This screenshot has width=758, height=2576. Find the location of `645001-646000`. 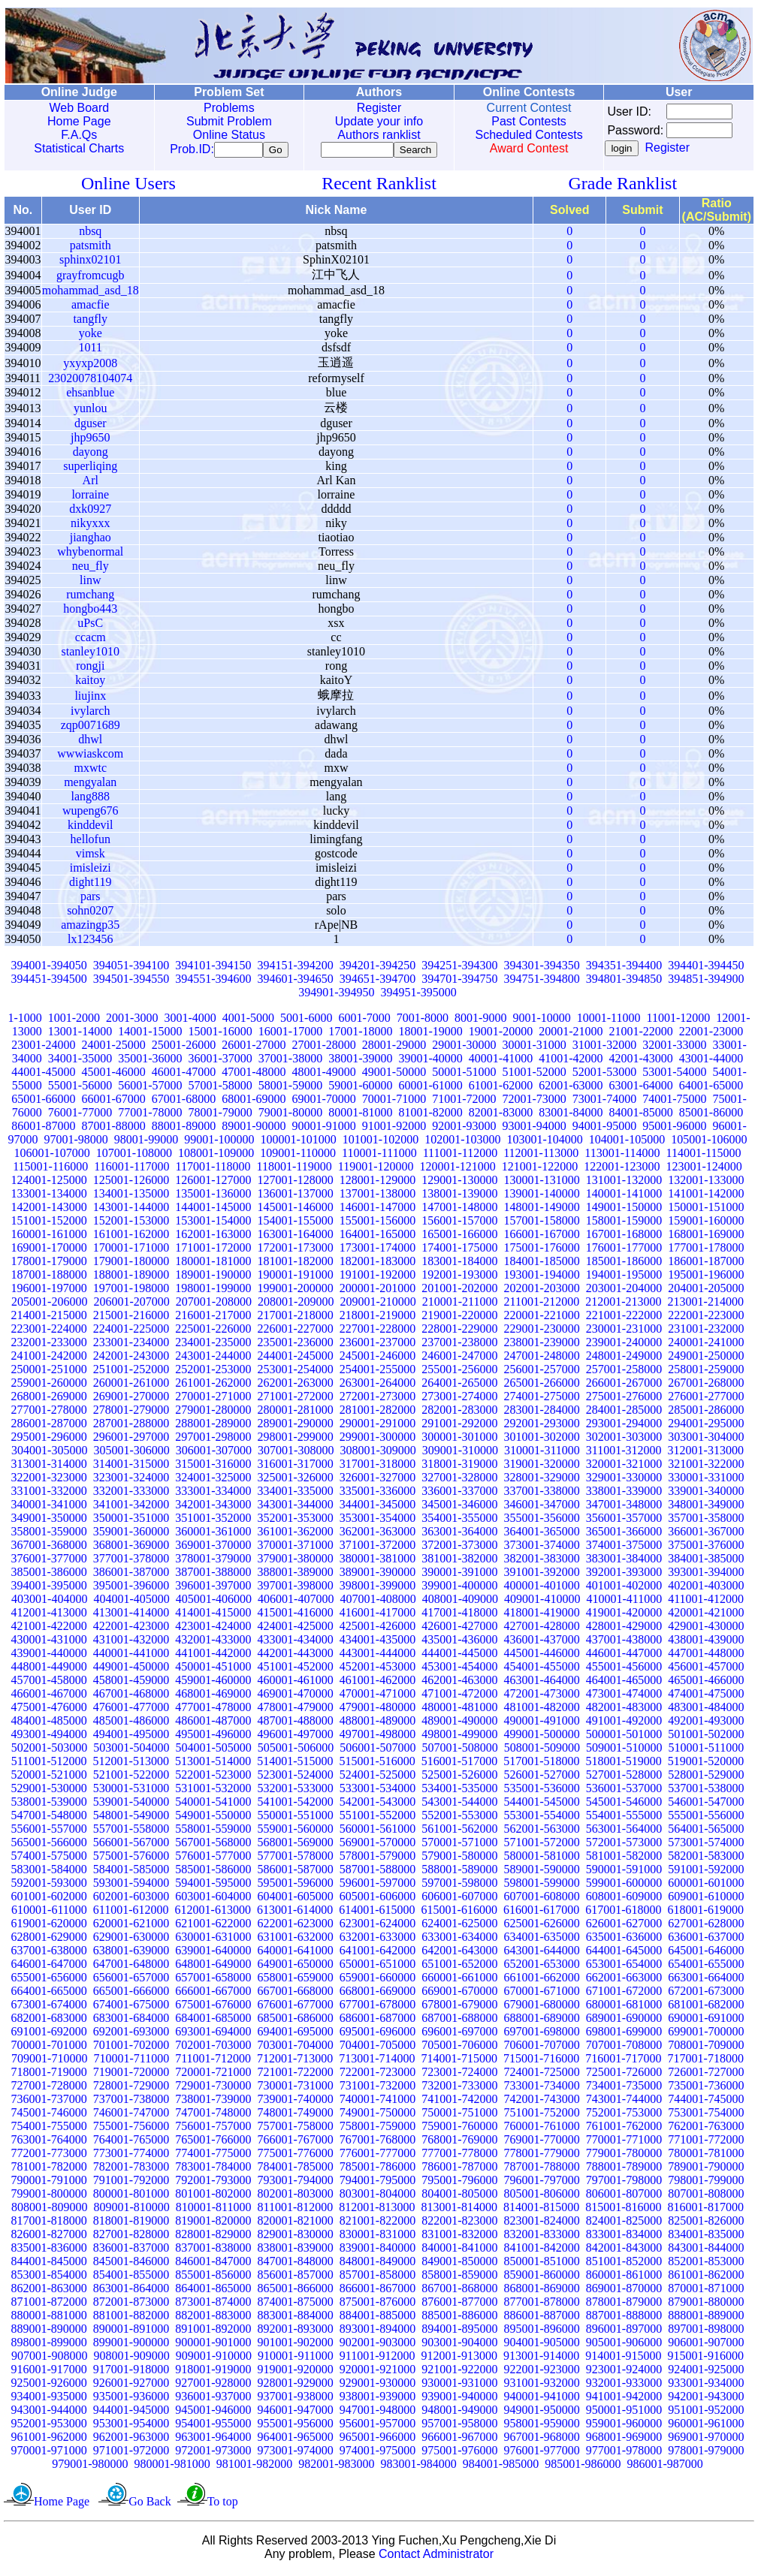

645001-646000 is located at coordinates (706, 1953).